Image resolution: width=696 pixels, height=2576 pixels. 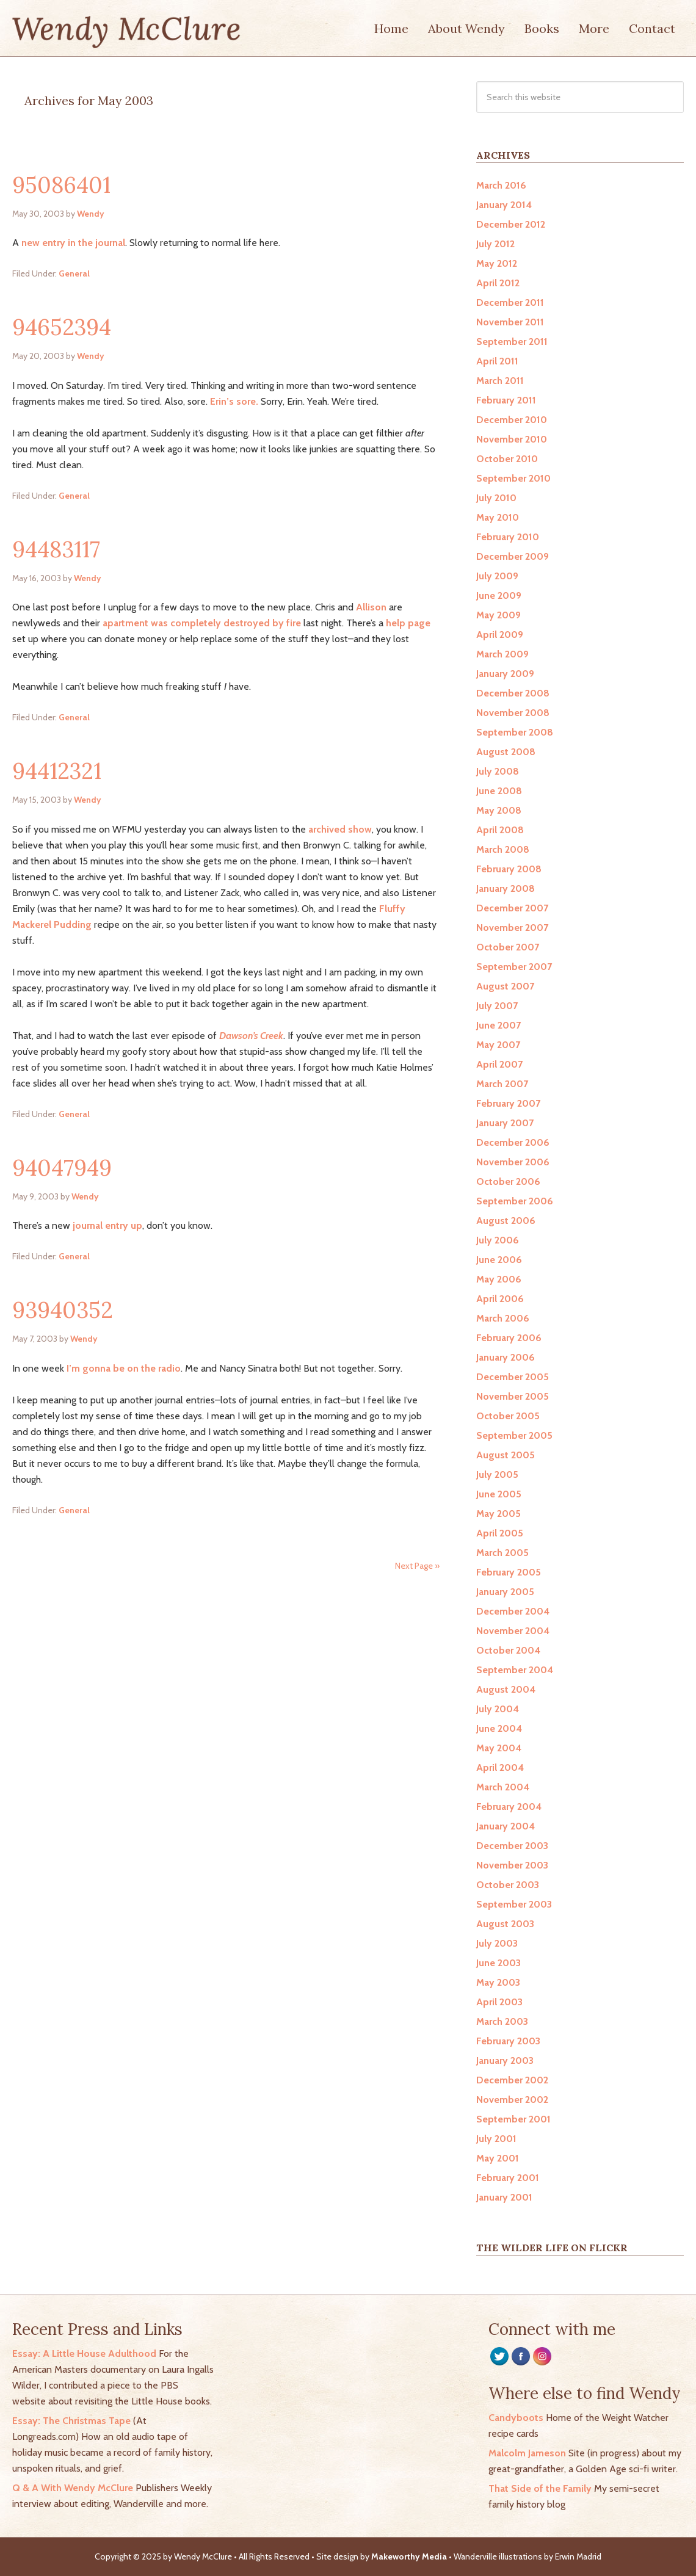 I want to click on April 2003, so click(x=499, y=2002).